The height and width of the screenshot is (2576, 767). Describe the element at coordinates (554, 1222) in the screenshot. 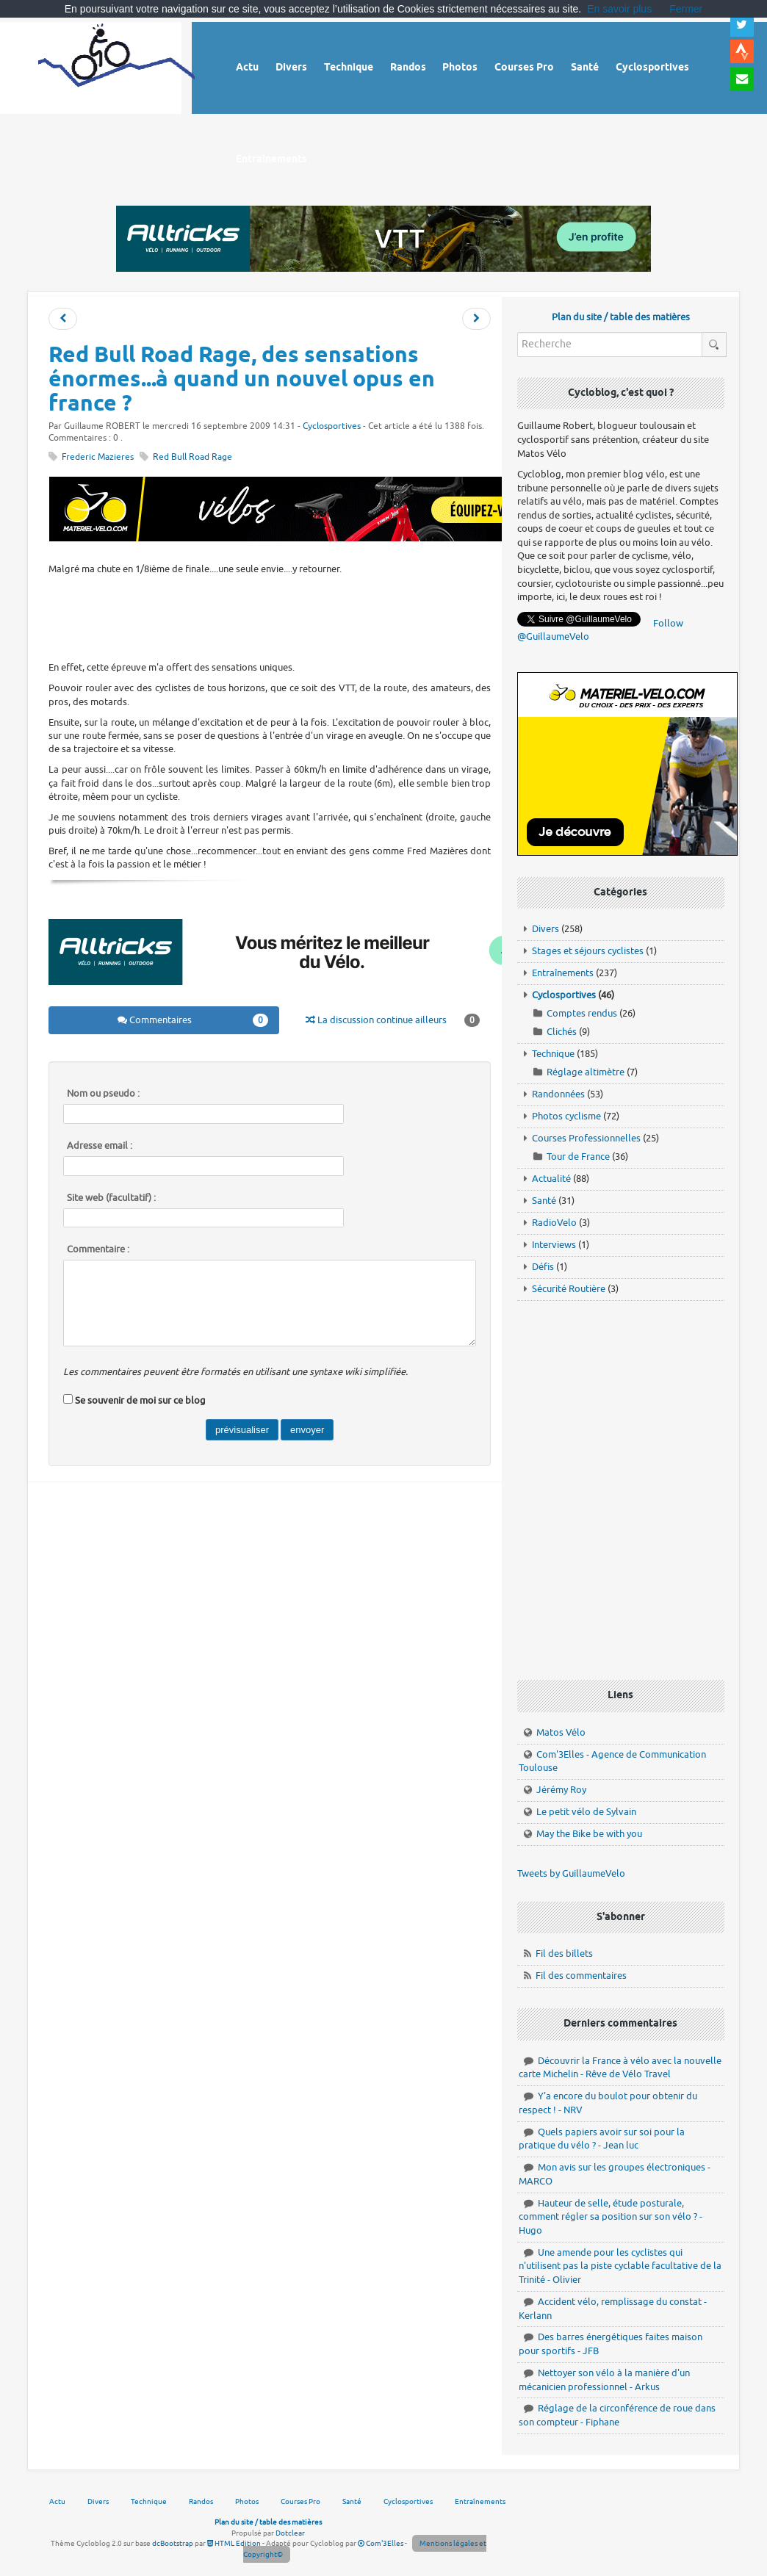

I see `RadioVelo` at that location.